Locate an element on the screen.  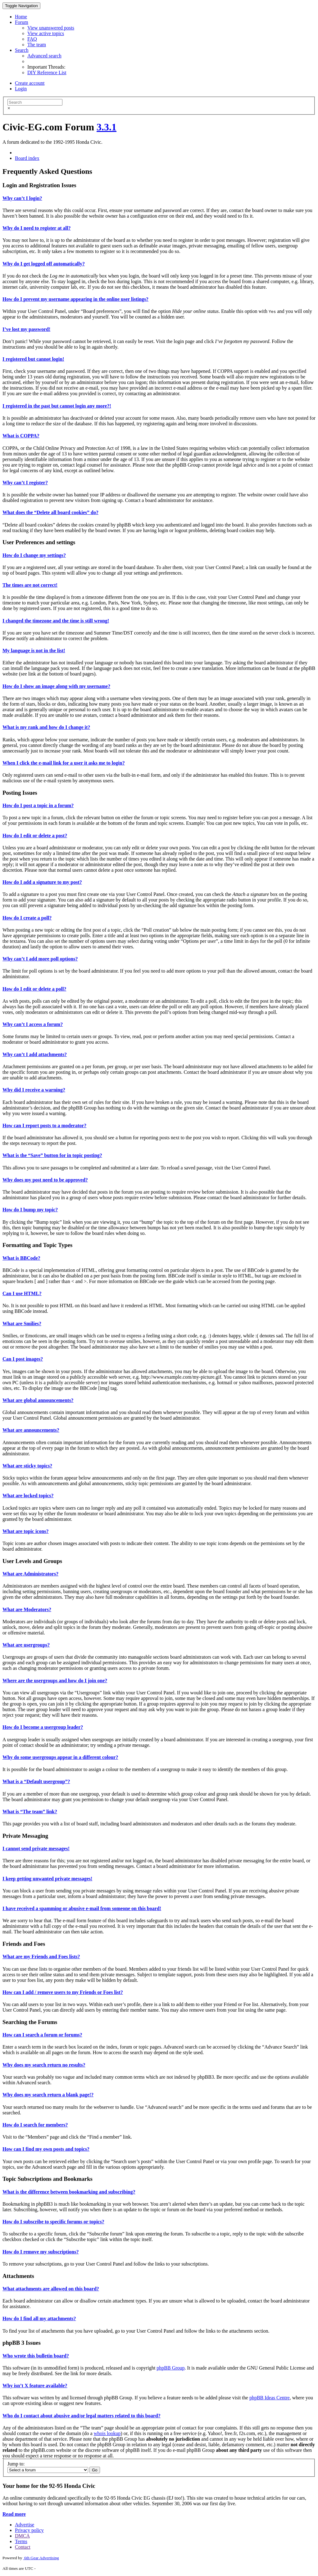
How do I prevent my username appearing in the online user listings? is located at coordinates (75, 299).